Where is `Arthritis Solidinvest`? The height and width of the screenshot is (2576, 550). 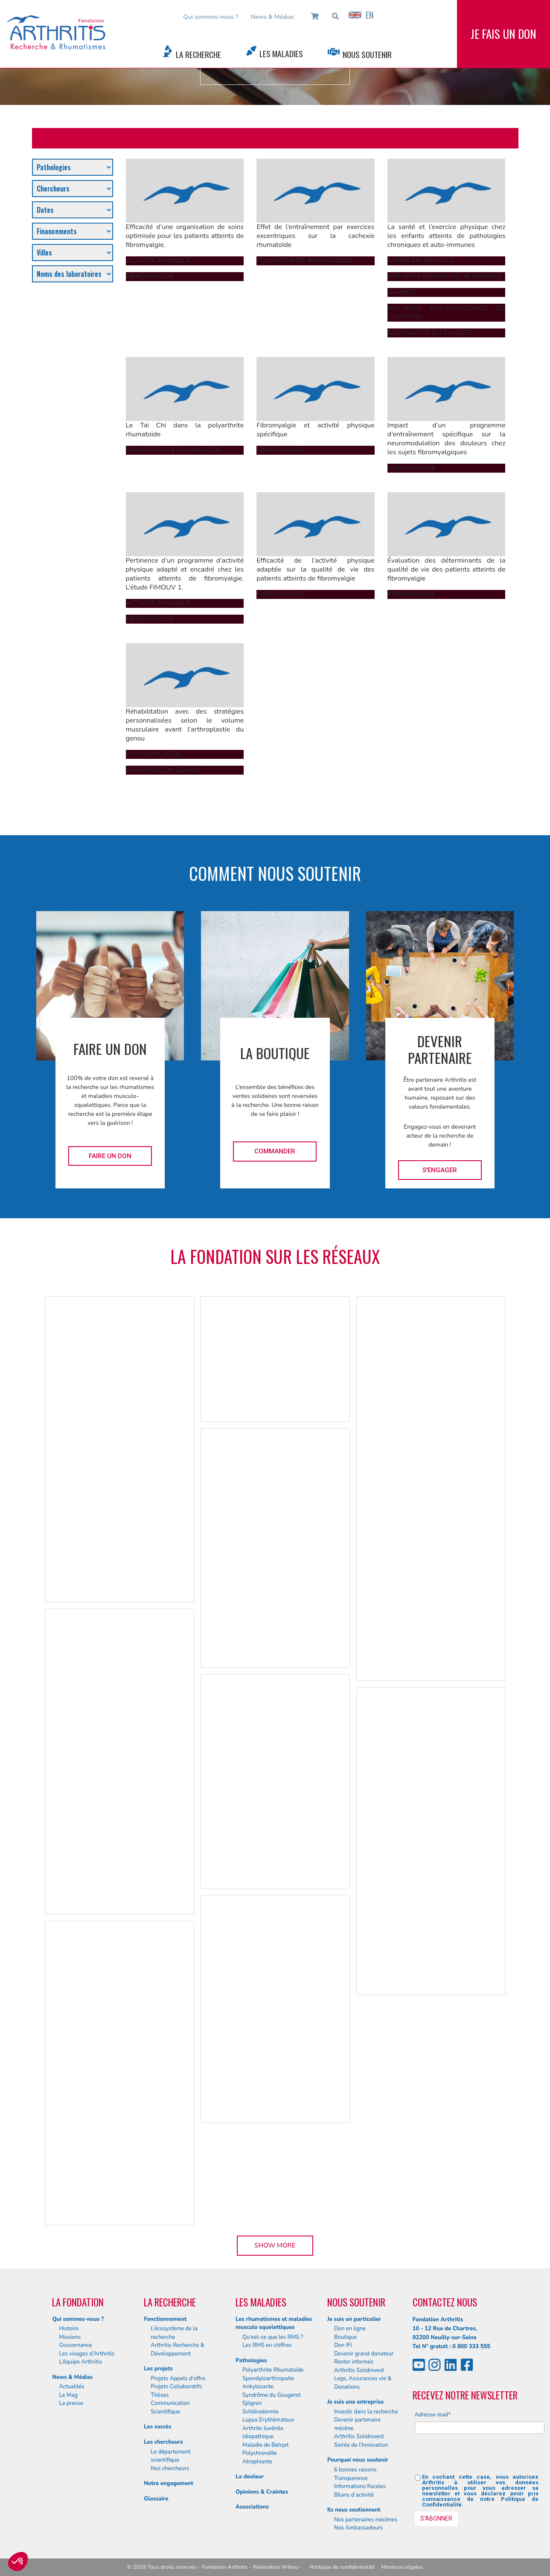 Arthritis Solidinvest is located at coordinates (359, 2370).